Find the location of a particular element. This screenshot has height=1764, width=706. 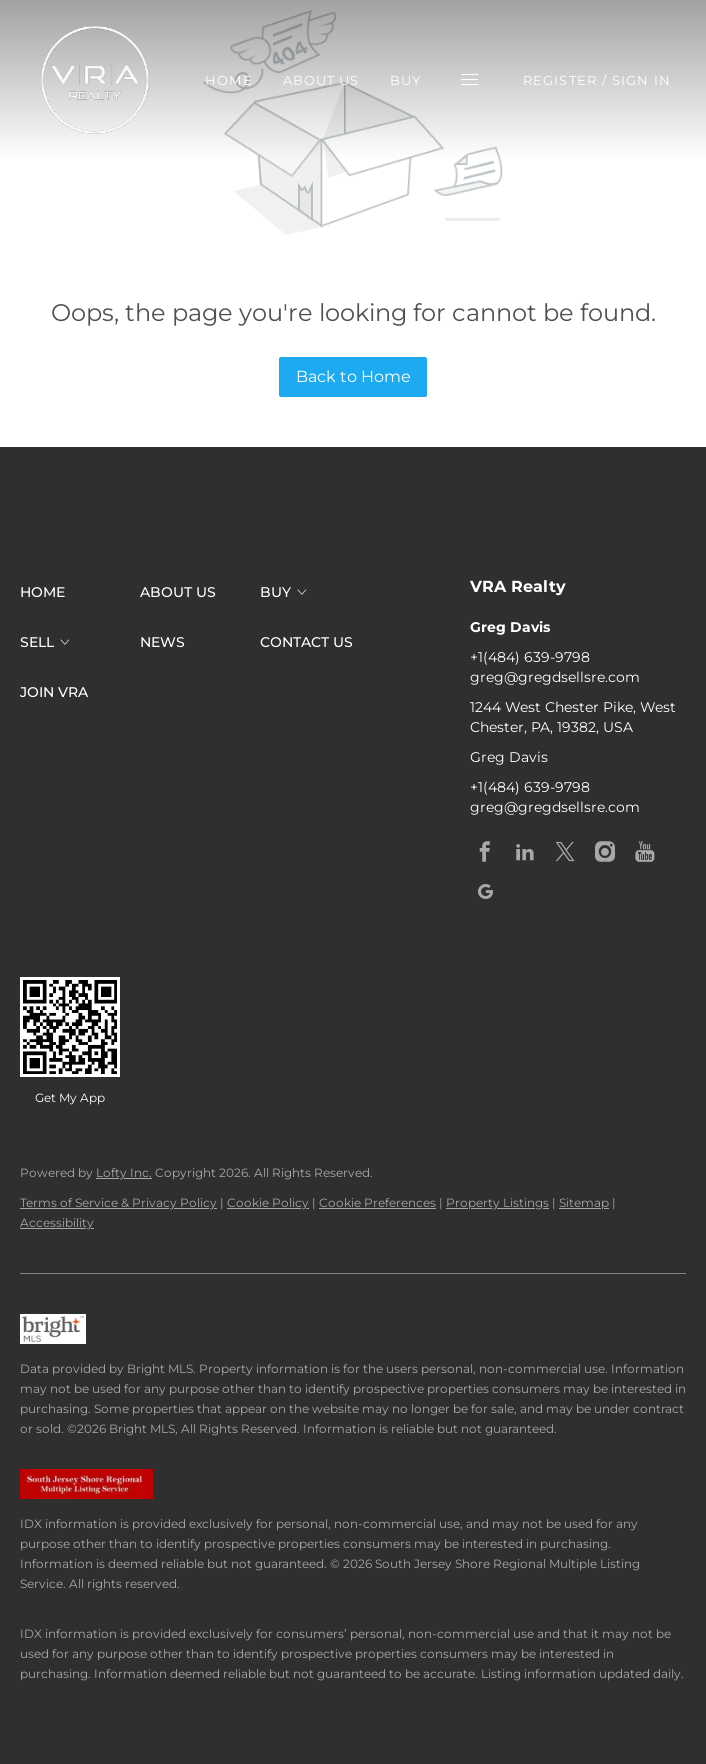

Sitemap is located at coordinates (584, 1202).